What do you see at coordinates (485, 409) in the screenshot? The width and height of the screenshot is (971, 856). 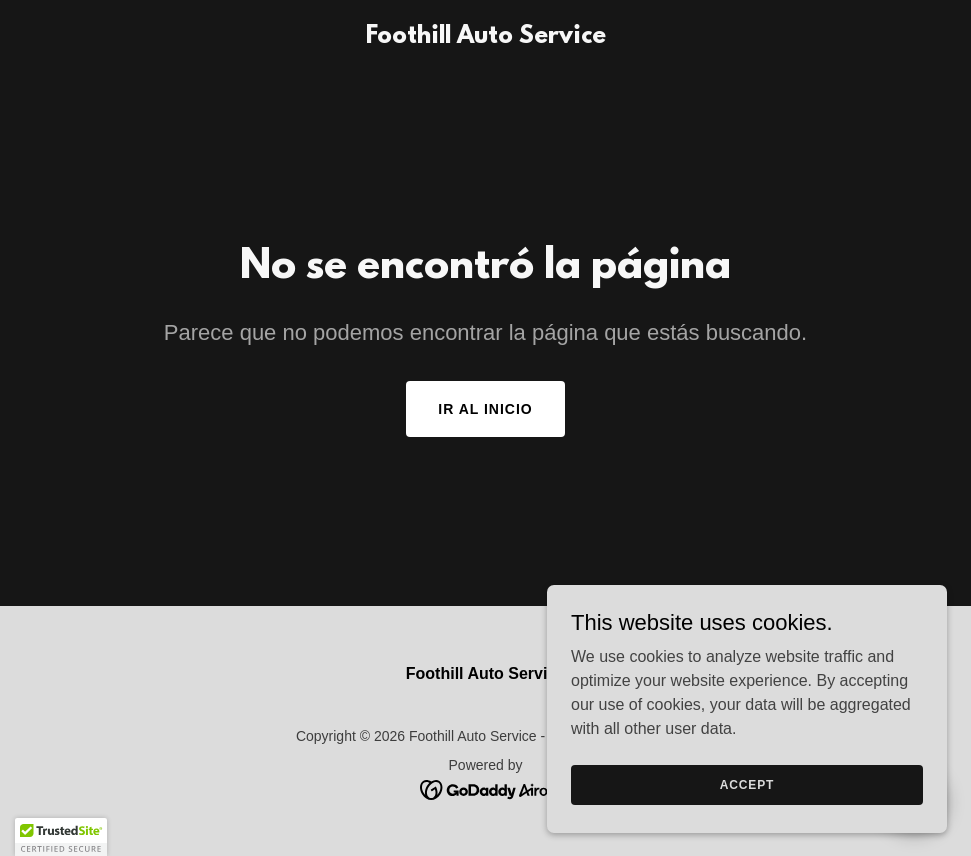 I see `Ir al Inicio` at bounding box center [485, 409].